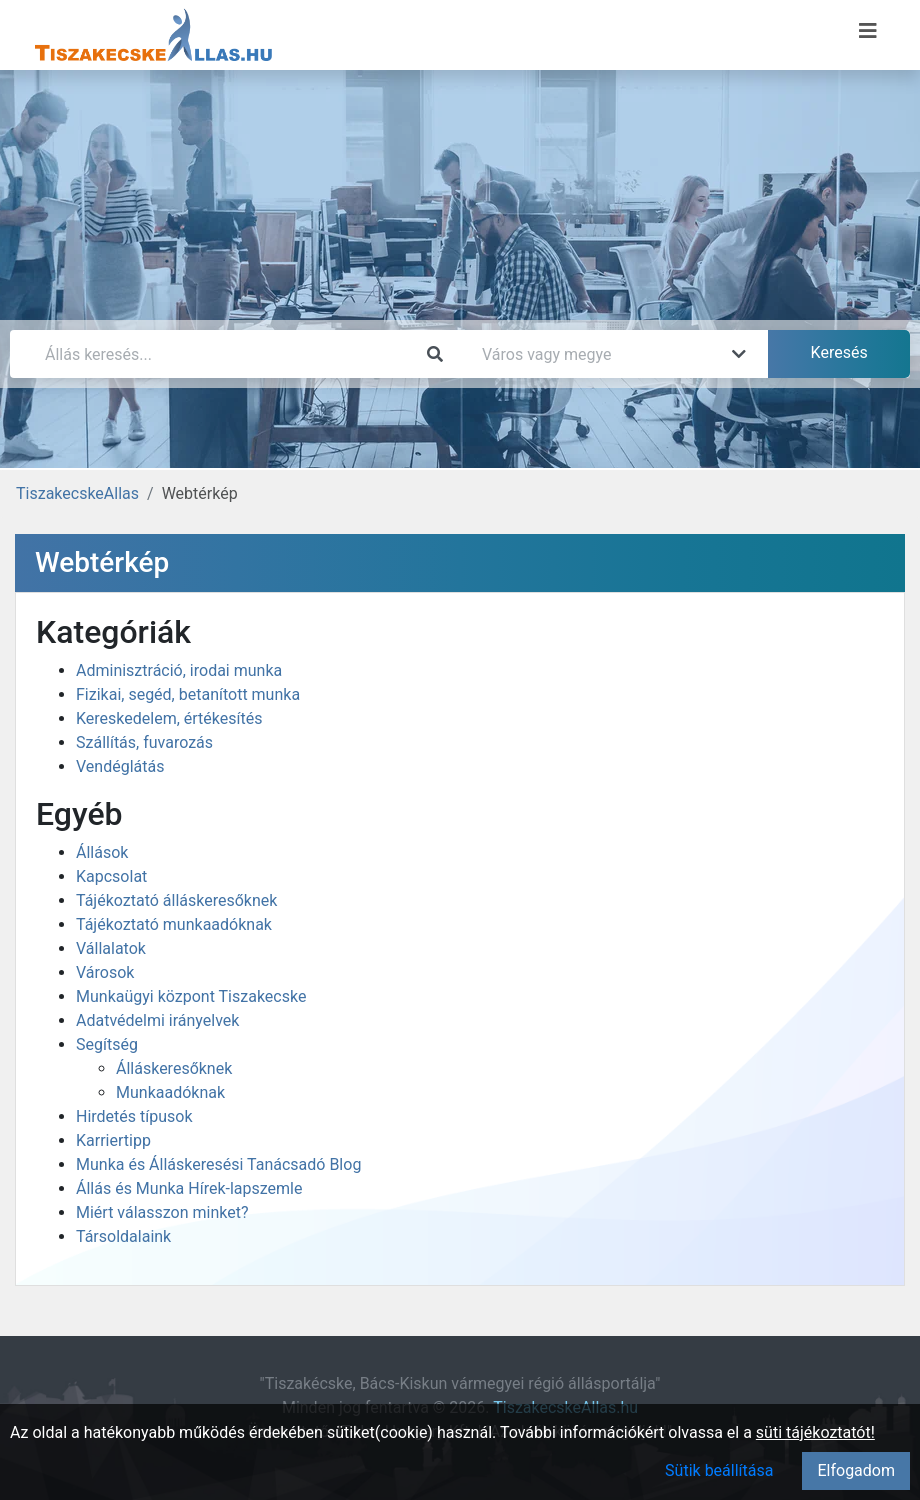 Image resolution: width=920 pixels, height=1500 pixels. What do you see at coordinates (218, 1164) in the screenshot?
I see `Munka és Álláskeresési Tanácsadó Blog` at bounding box center [218, 1164].